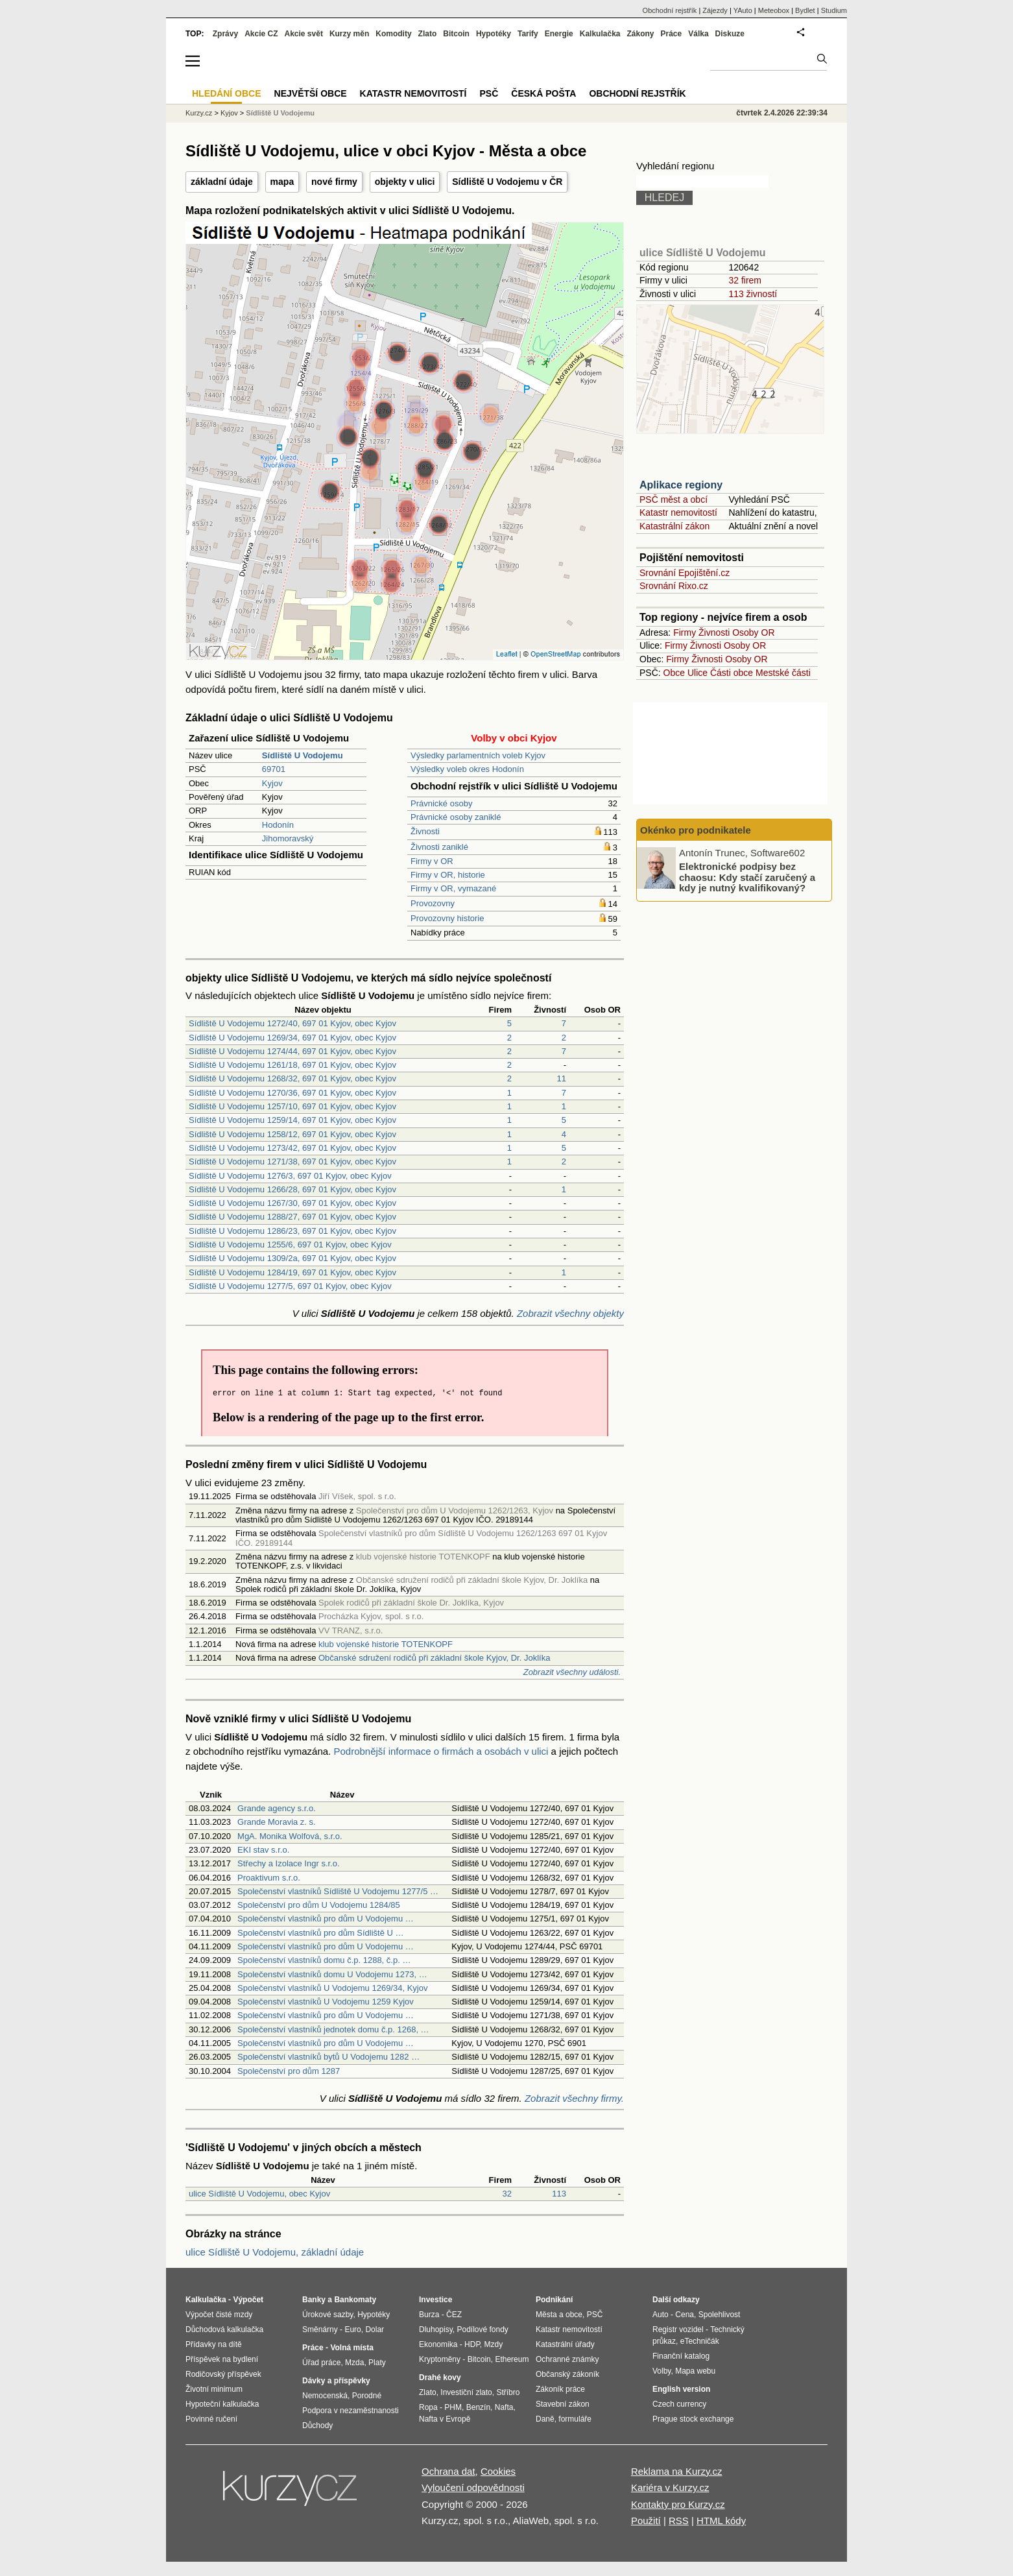 The image size is (1013, 2576). I want to click on HDP, so click(472, 2344).